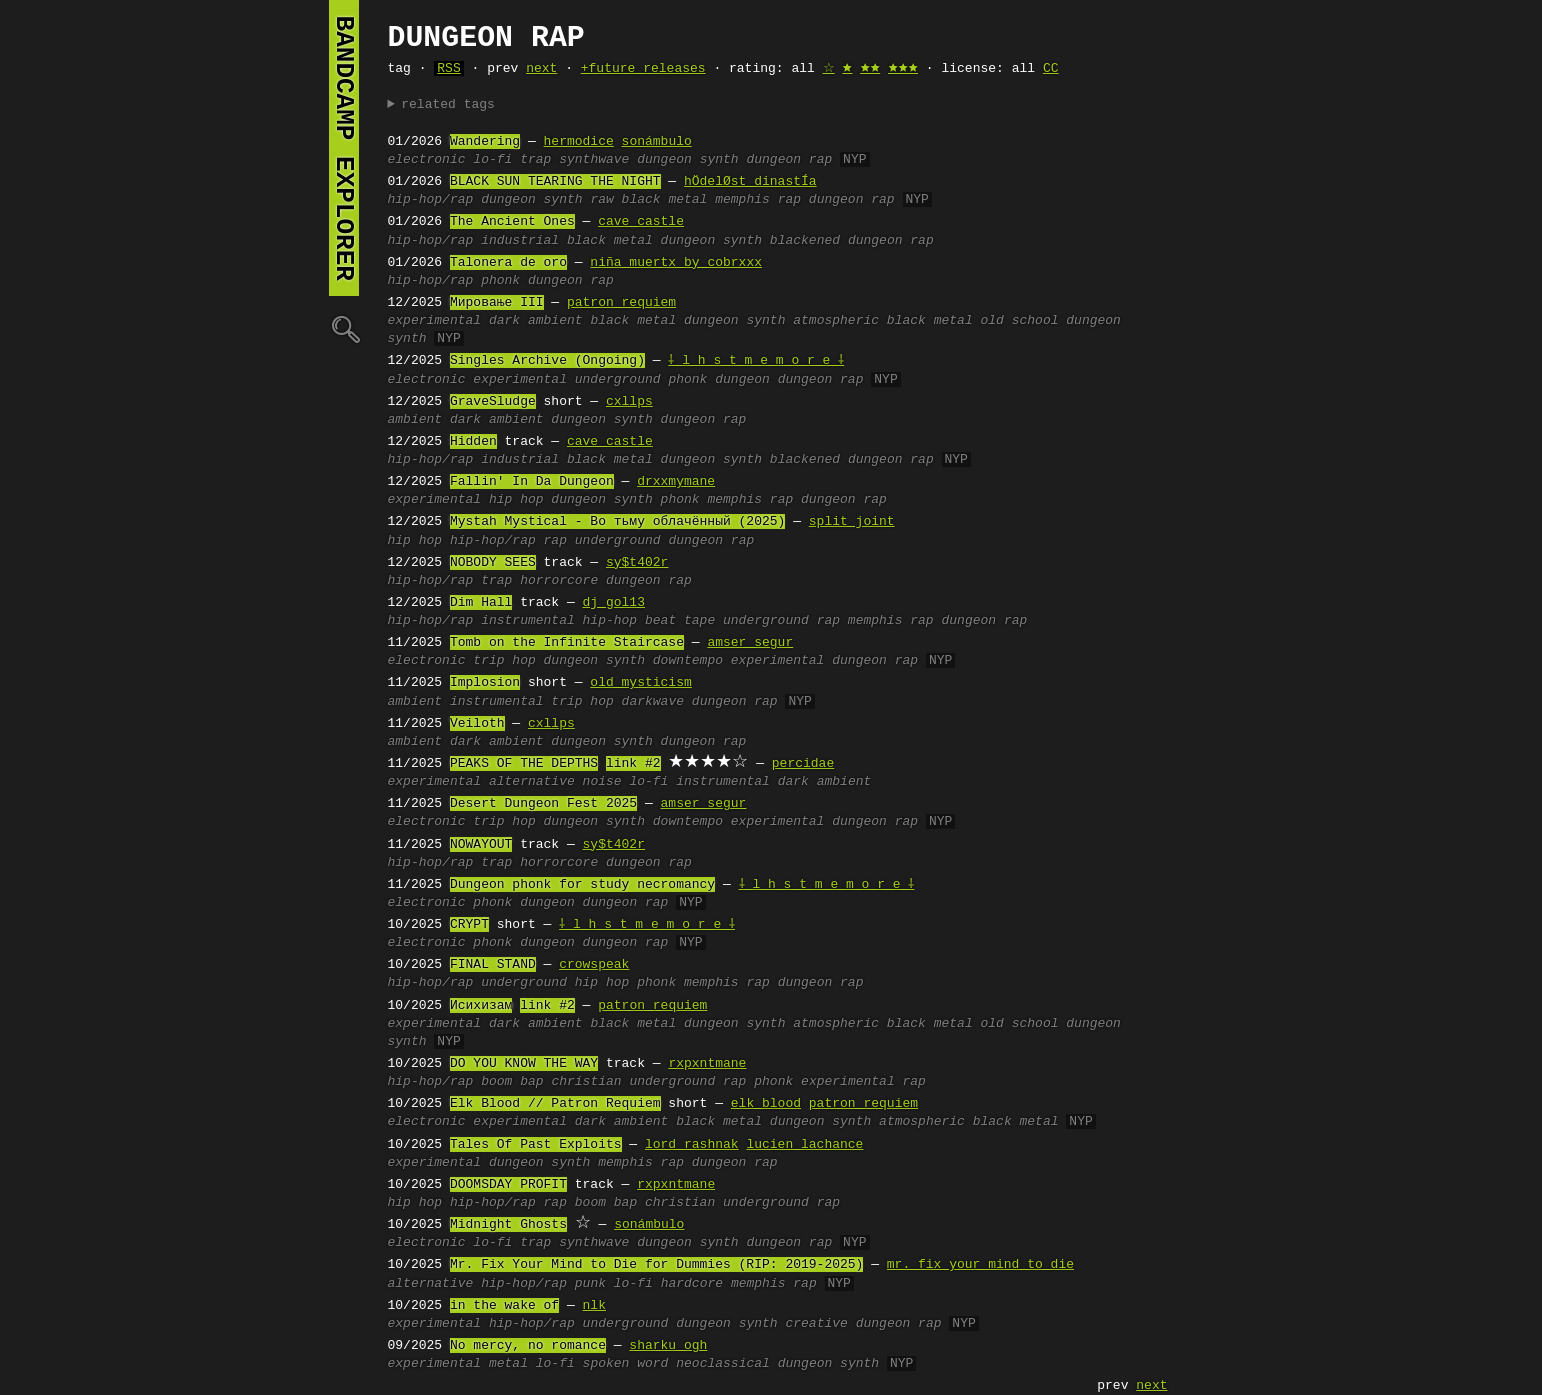 This screenshot has width=1542, height=1395. Describe the element at coordinates (541, 69) in the screenshot. I see `next` at that location.